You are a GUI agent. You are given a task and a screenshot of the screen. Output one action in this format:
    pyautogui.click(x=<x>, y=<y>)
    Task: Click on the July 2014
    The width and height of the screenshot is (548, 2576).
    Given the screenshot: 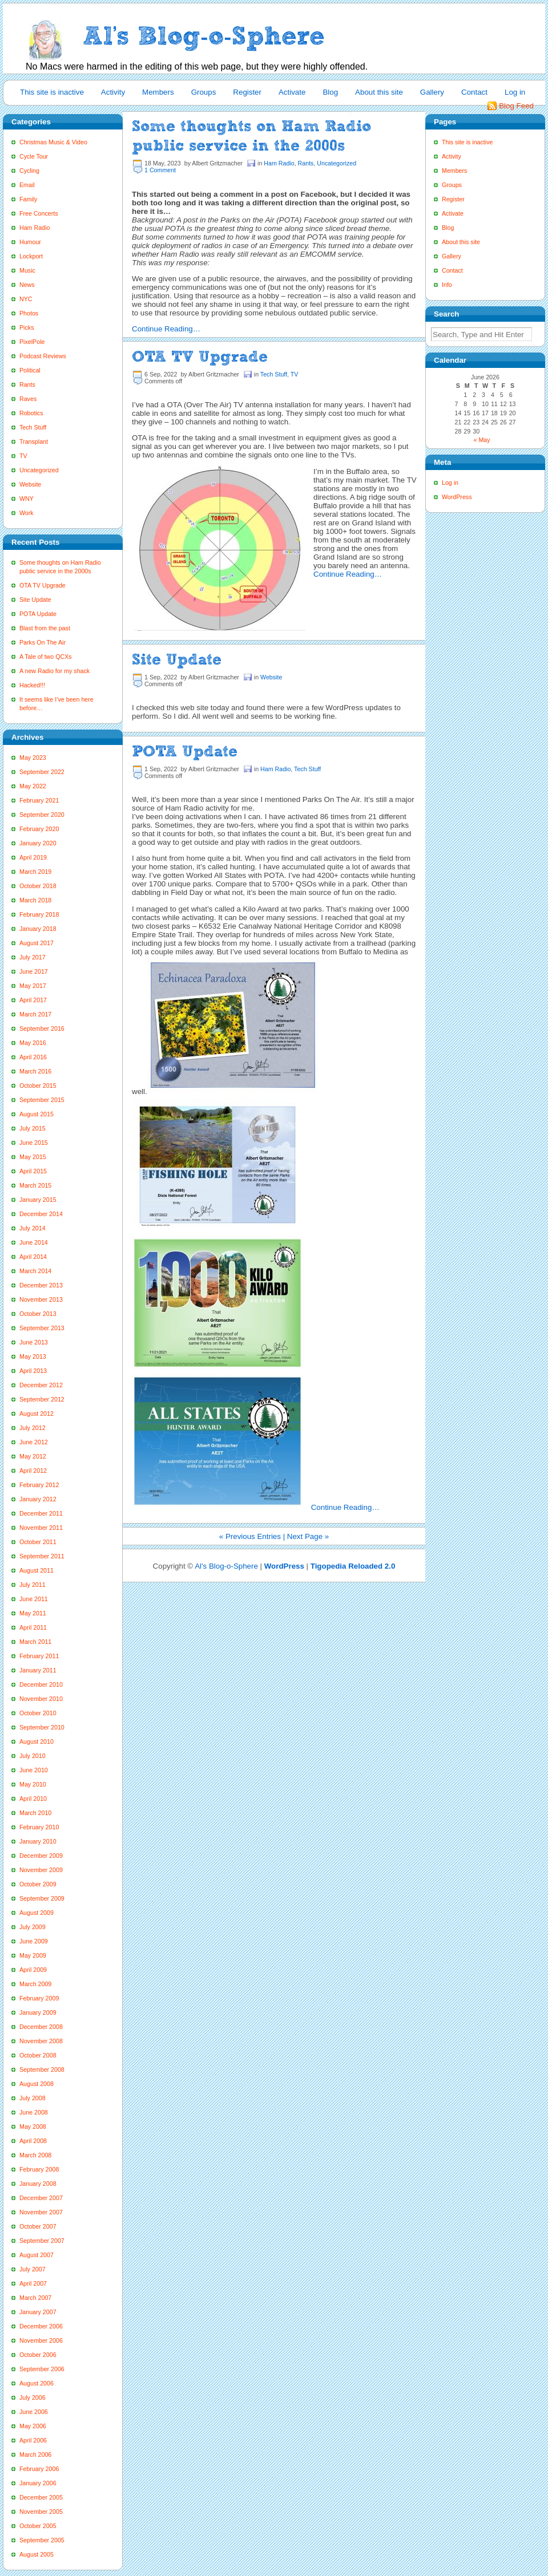 What is the action you would take?
    pyautogui.click(x=32, y=1228)
    